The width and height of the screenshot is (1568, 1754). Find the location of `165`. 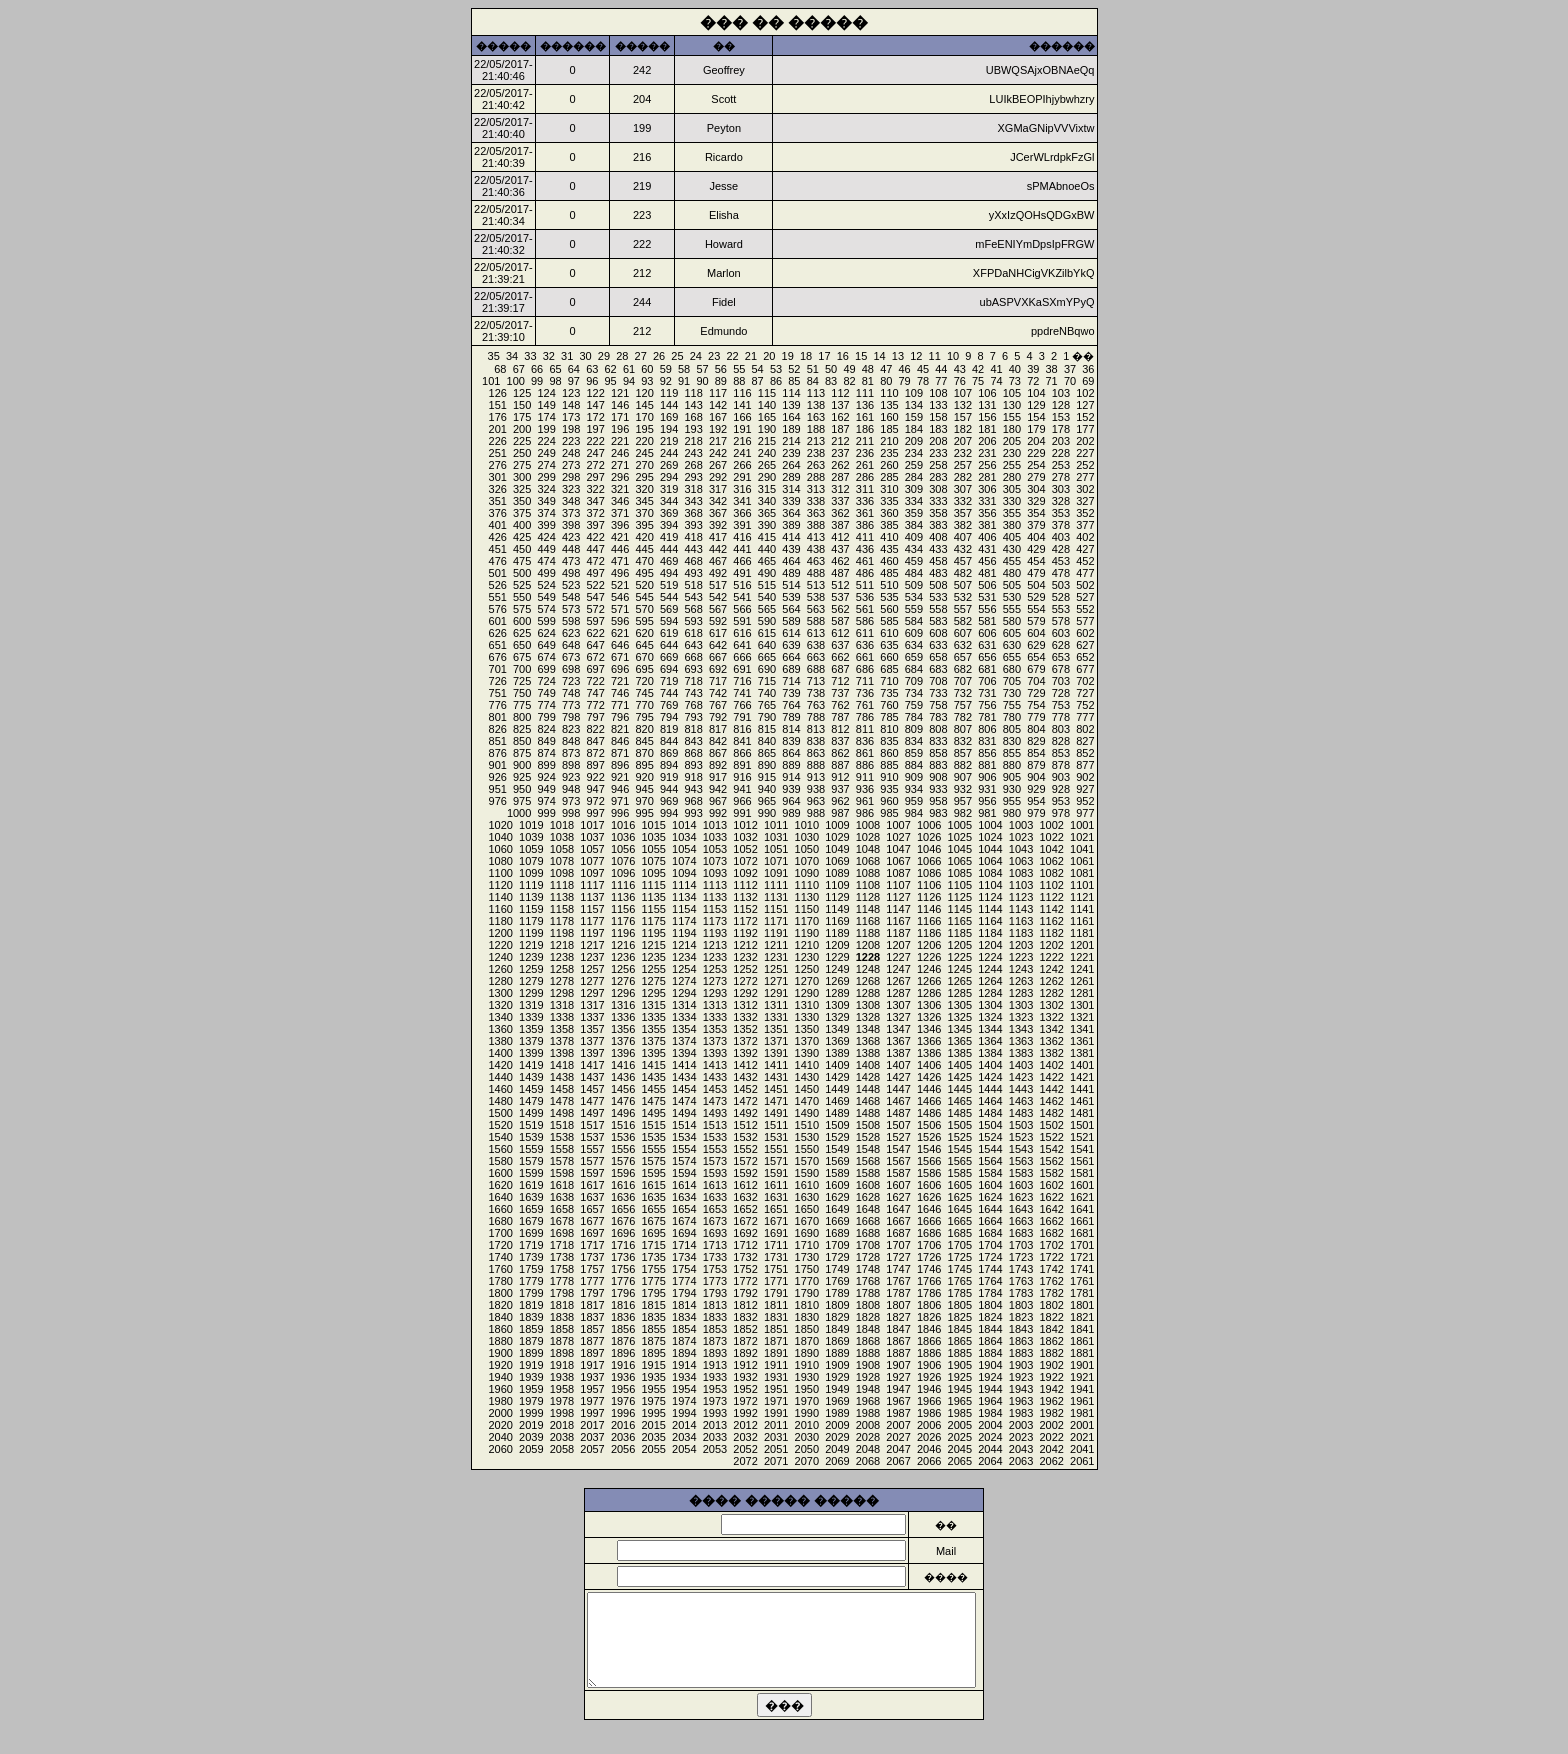

165 is located at coordinates (767, 417).